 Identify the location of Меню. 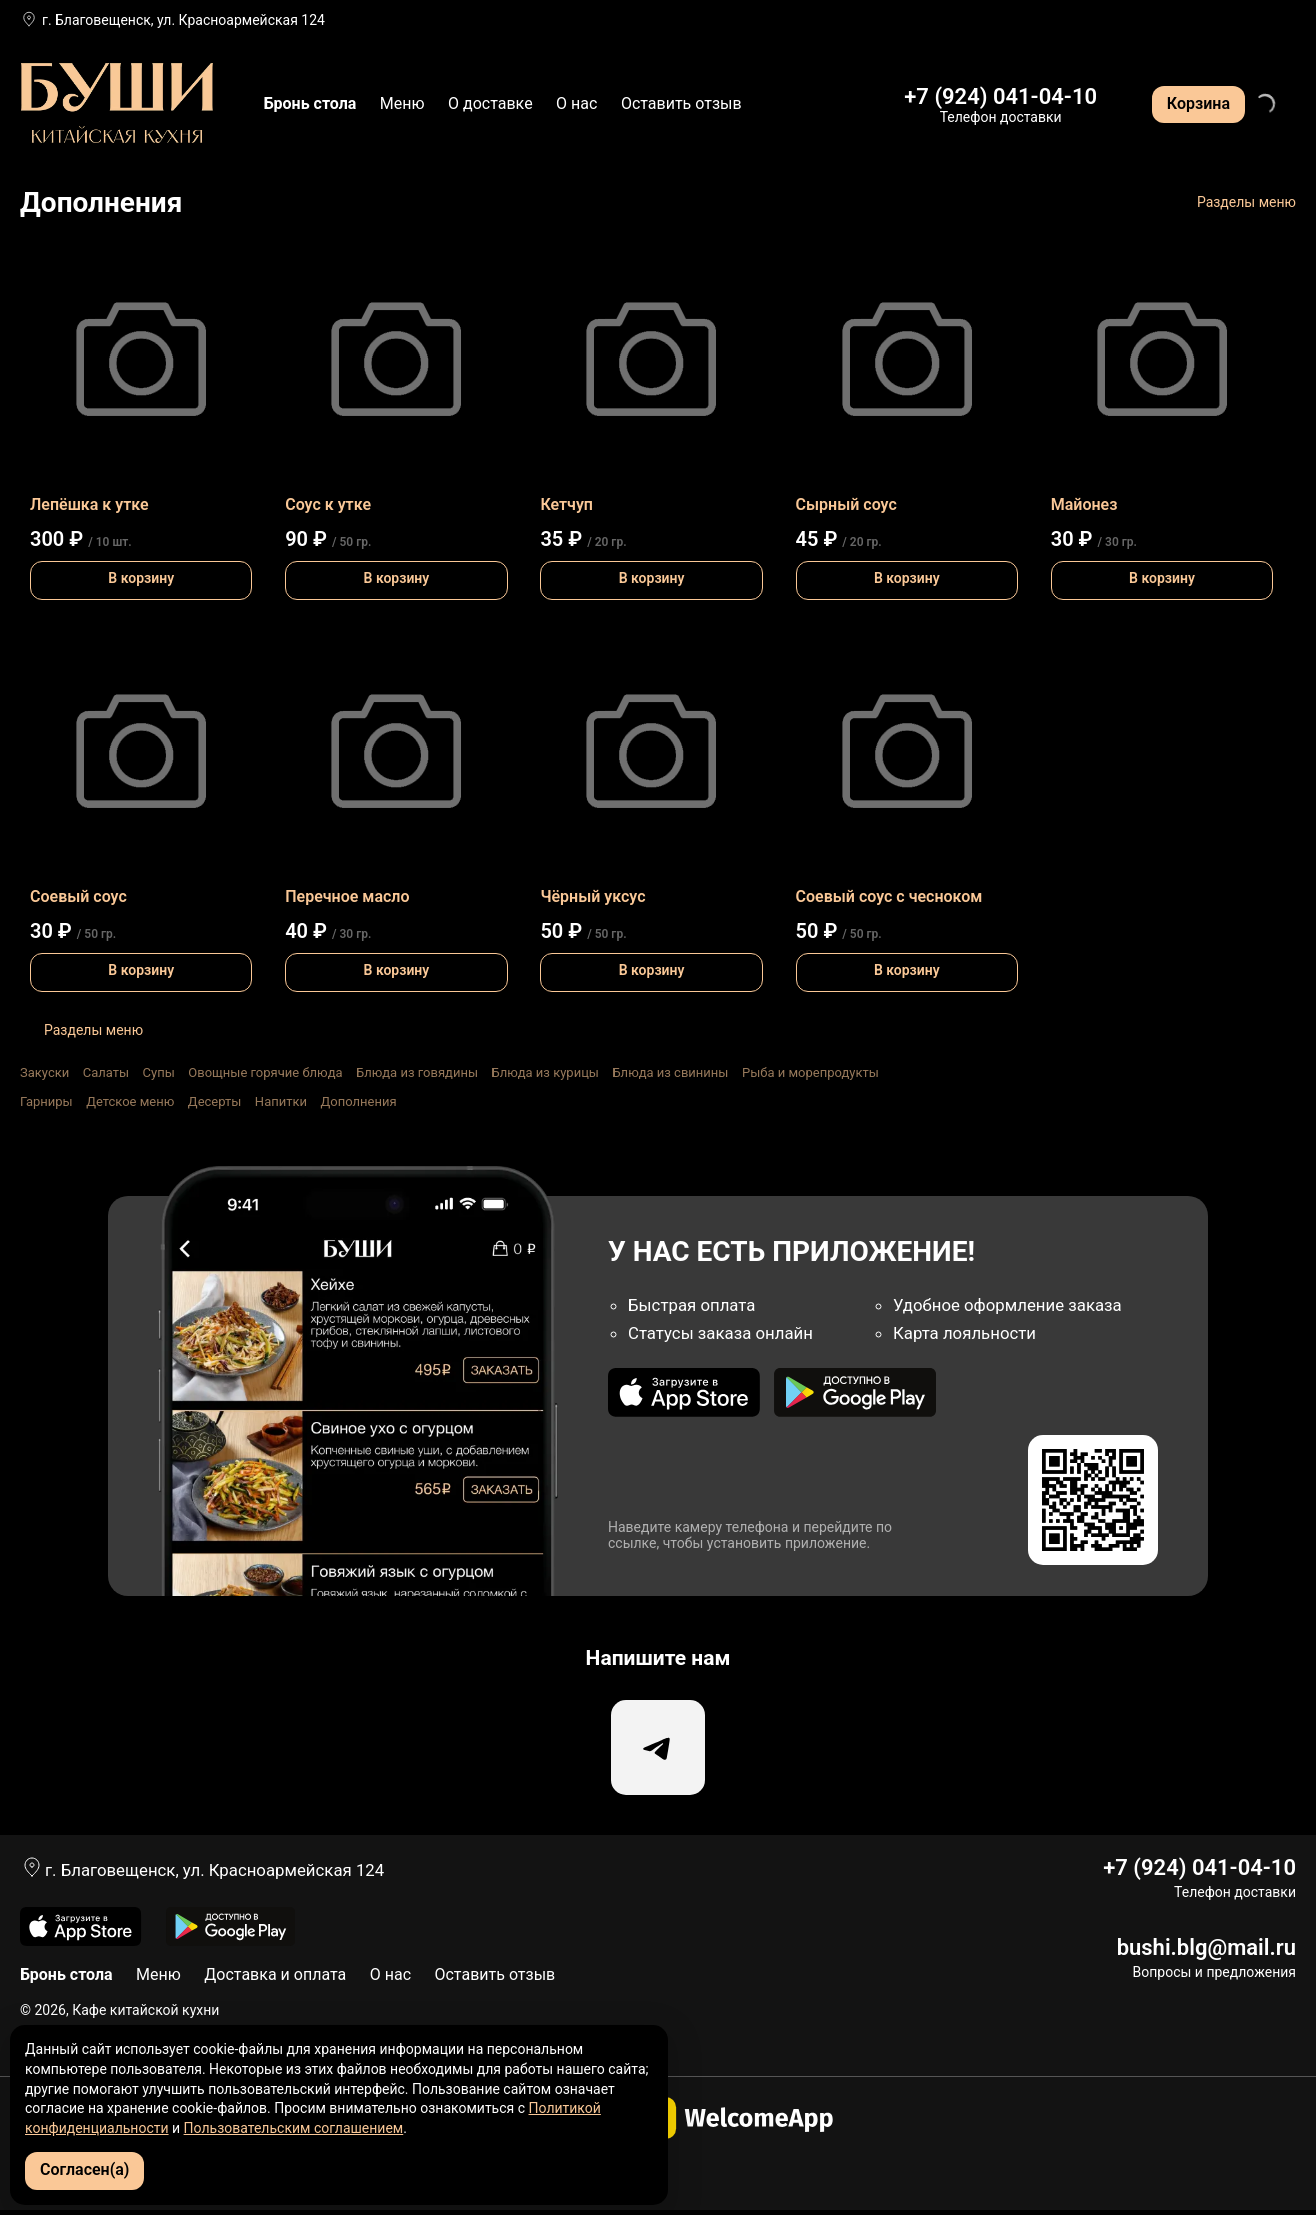
(402, 103).